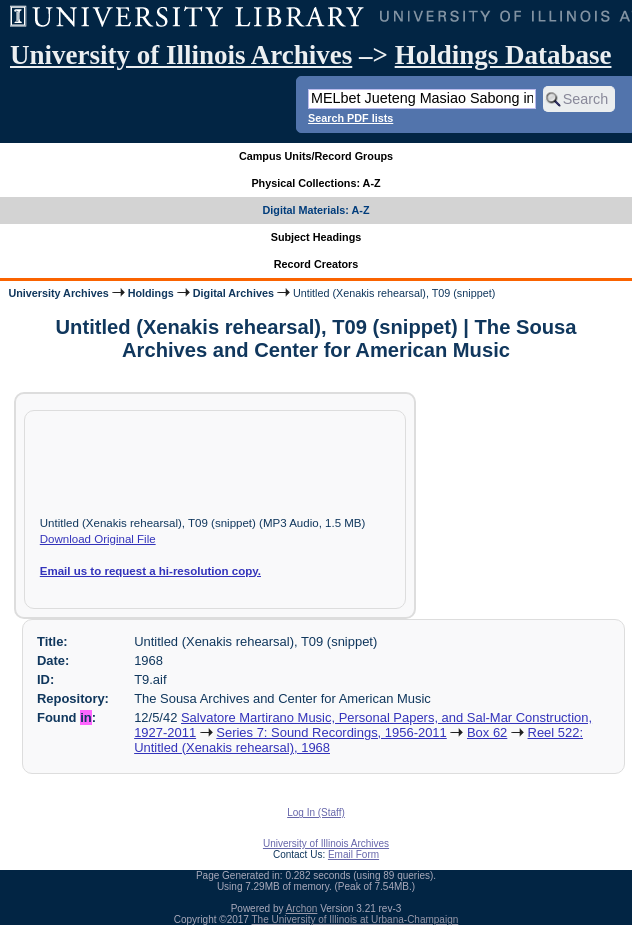  Describe the element at coordinates (98, 539) in the screenshot. I see `Download Original File` at that location.